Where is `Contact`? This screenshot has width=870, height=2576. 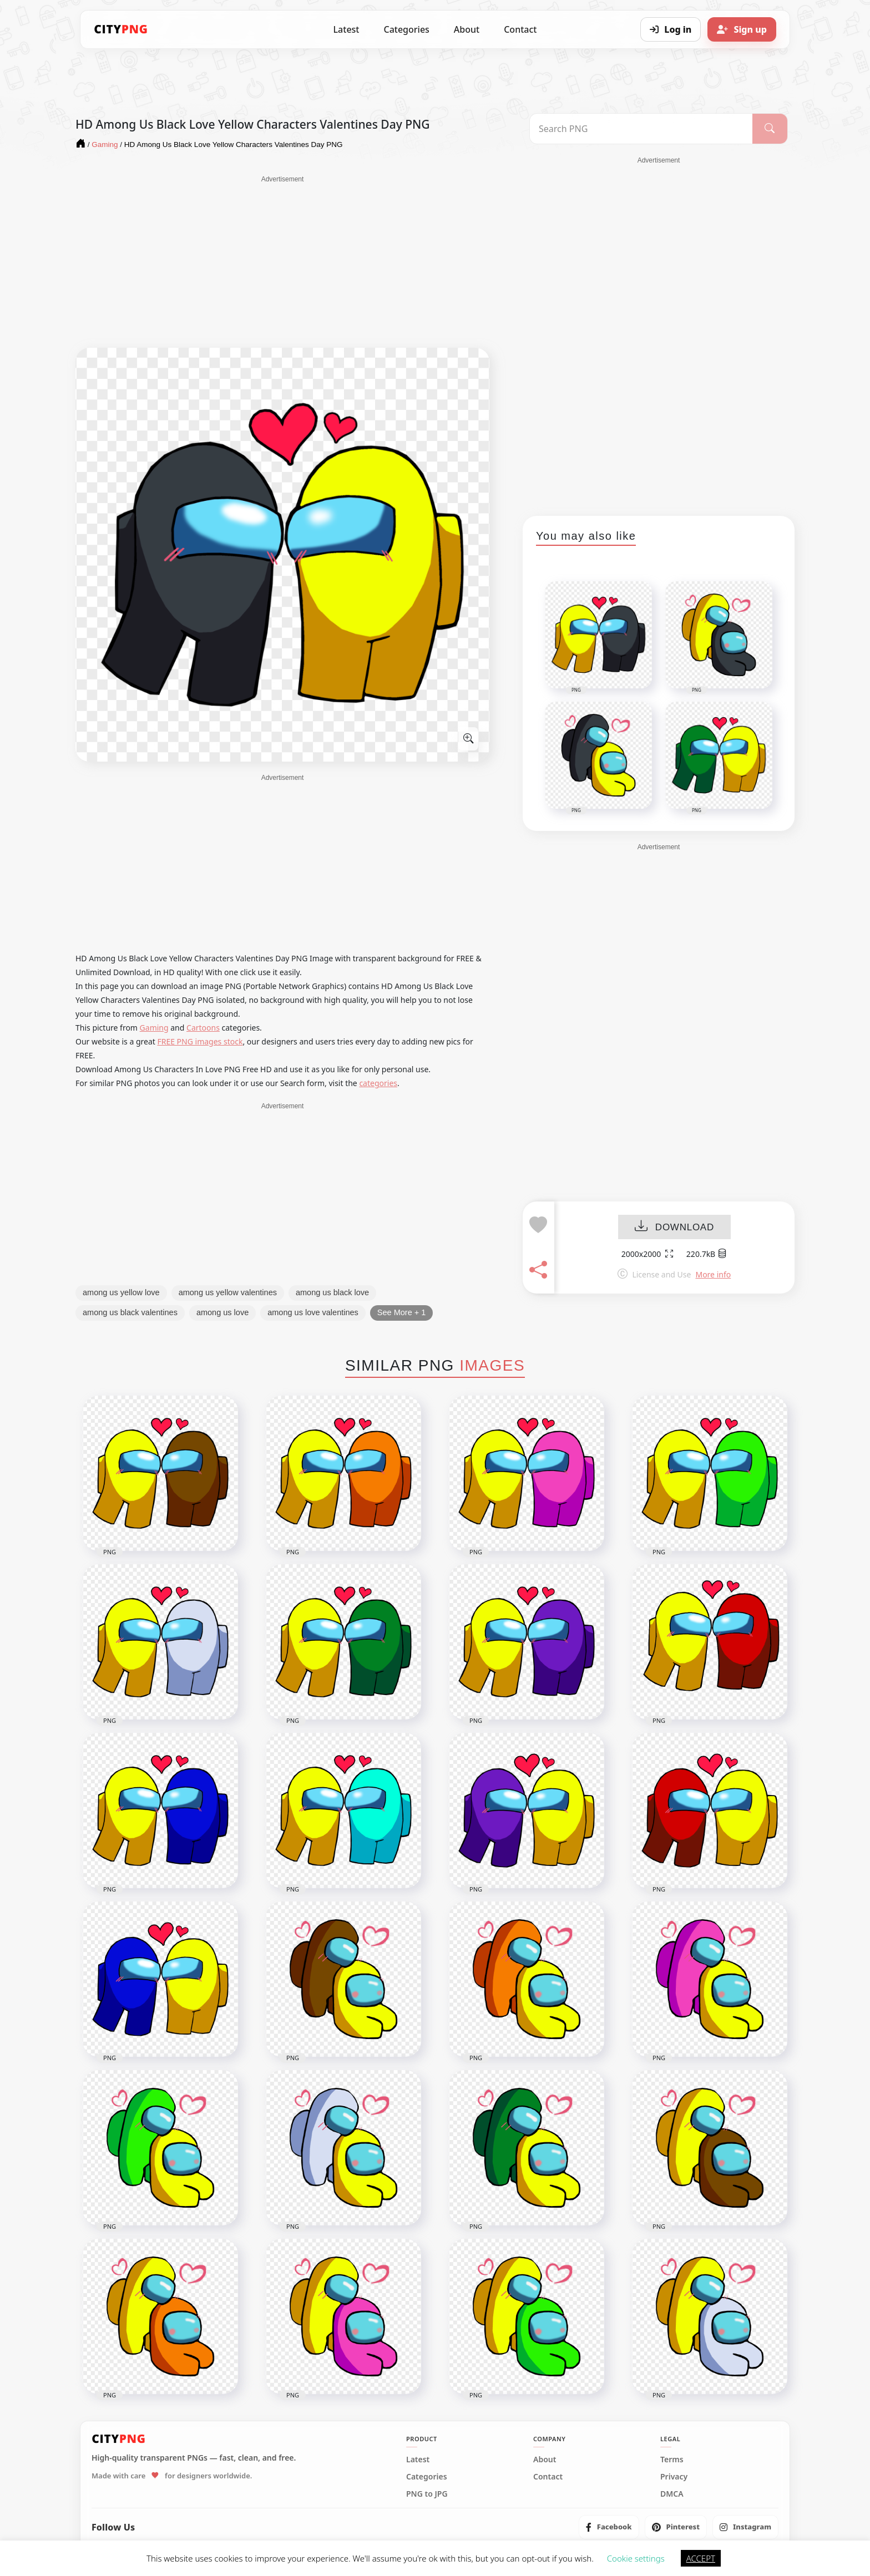
Contact is located at coordinates (520, 29).